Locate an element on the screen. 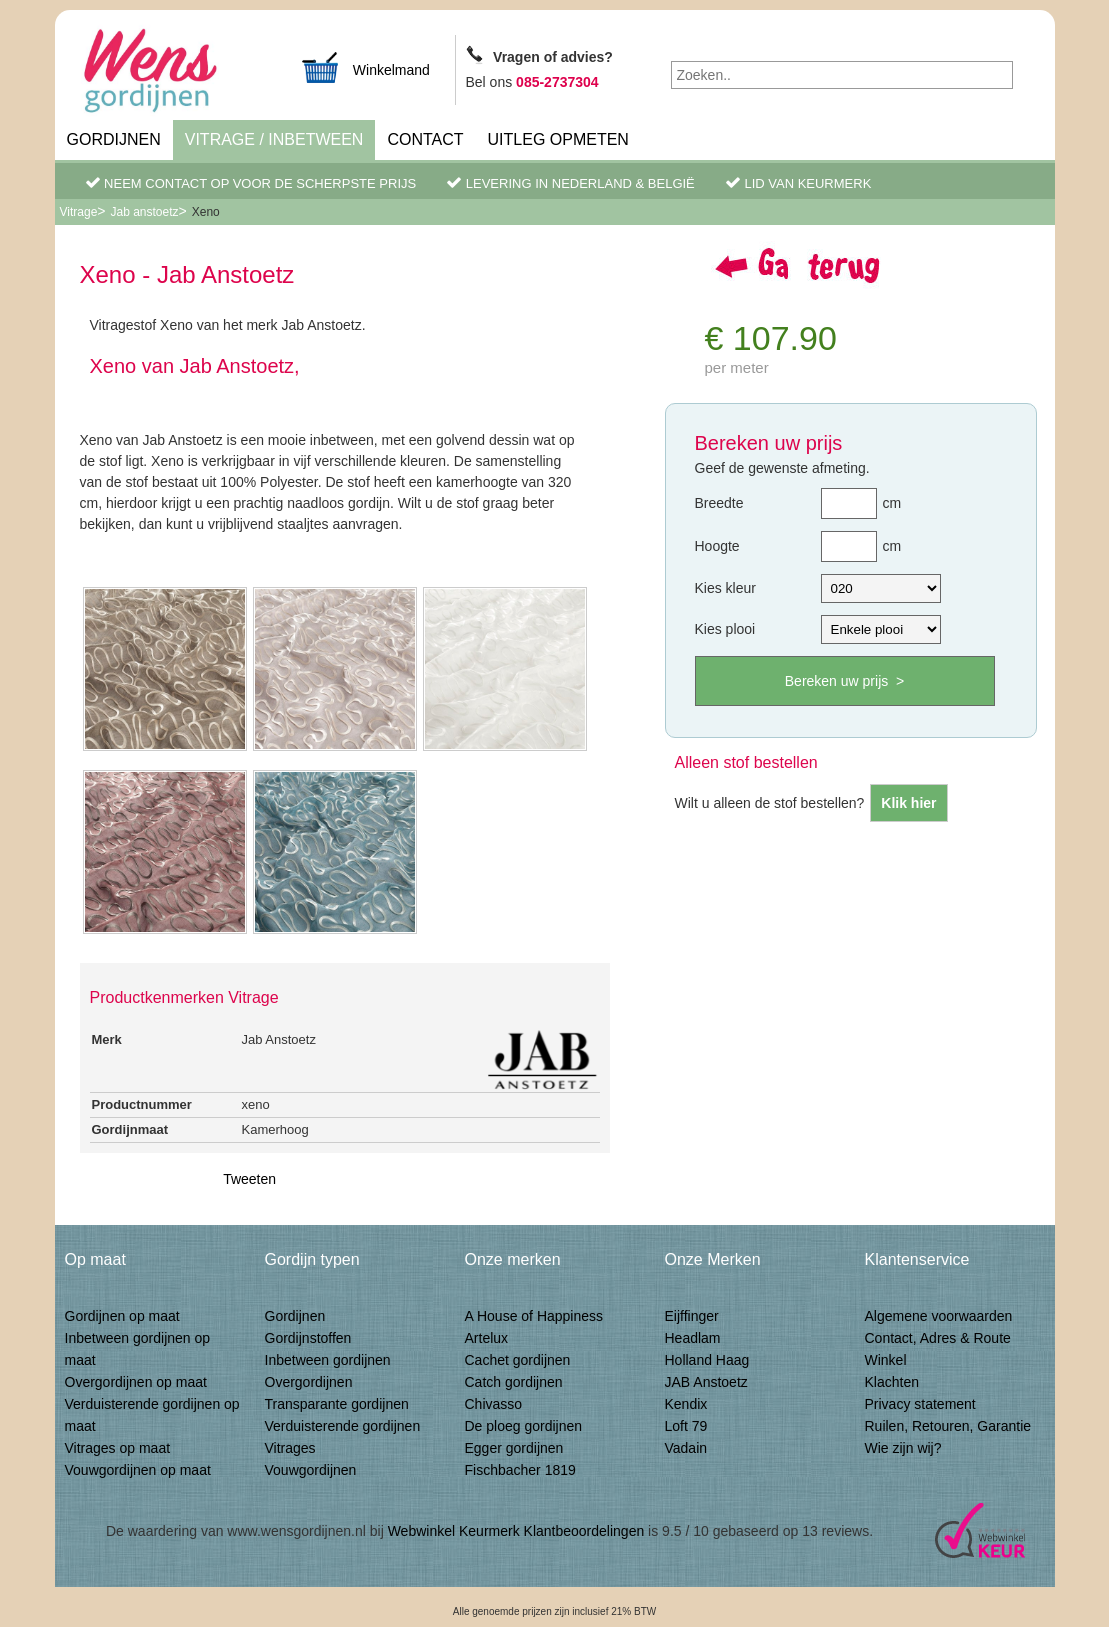 The height and width of the screenshot is (1627, 1109). Vadain is located at coordinates (686, 1448).